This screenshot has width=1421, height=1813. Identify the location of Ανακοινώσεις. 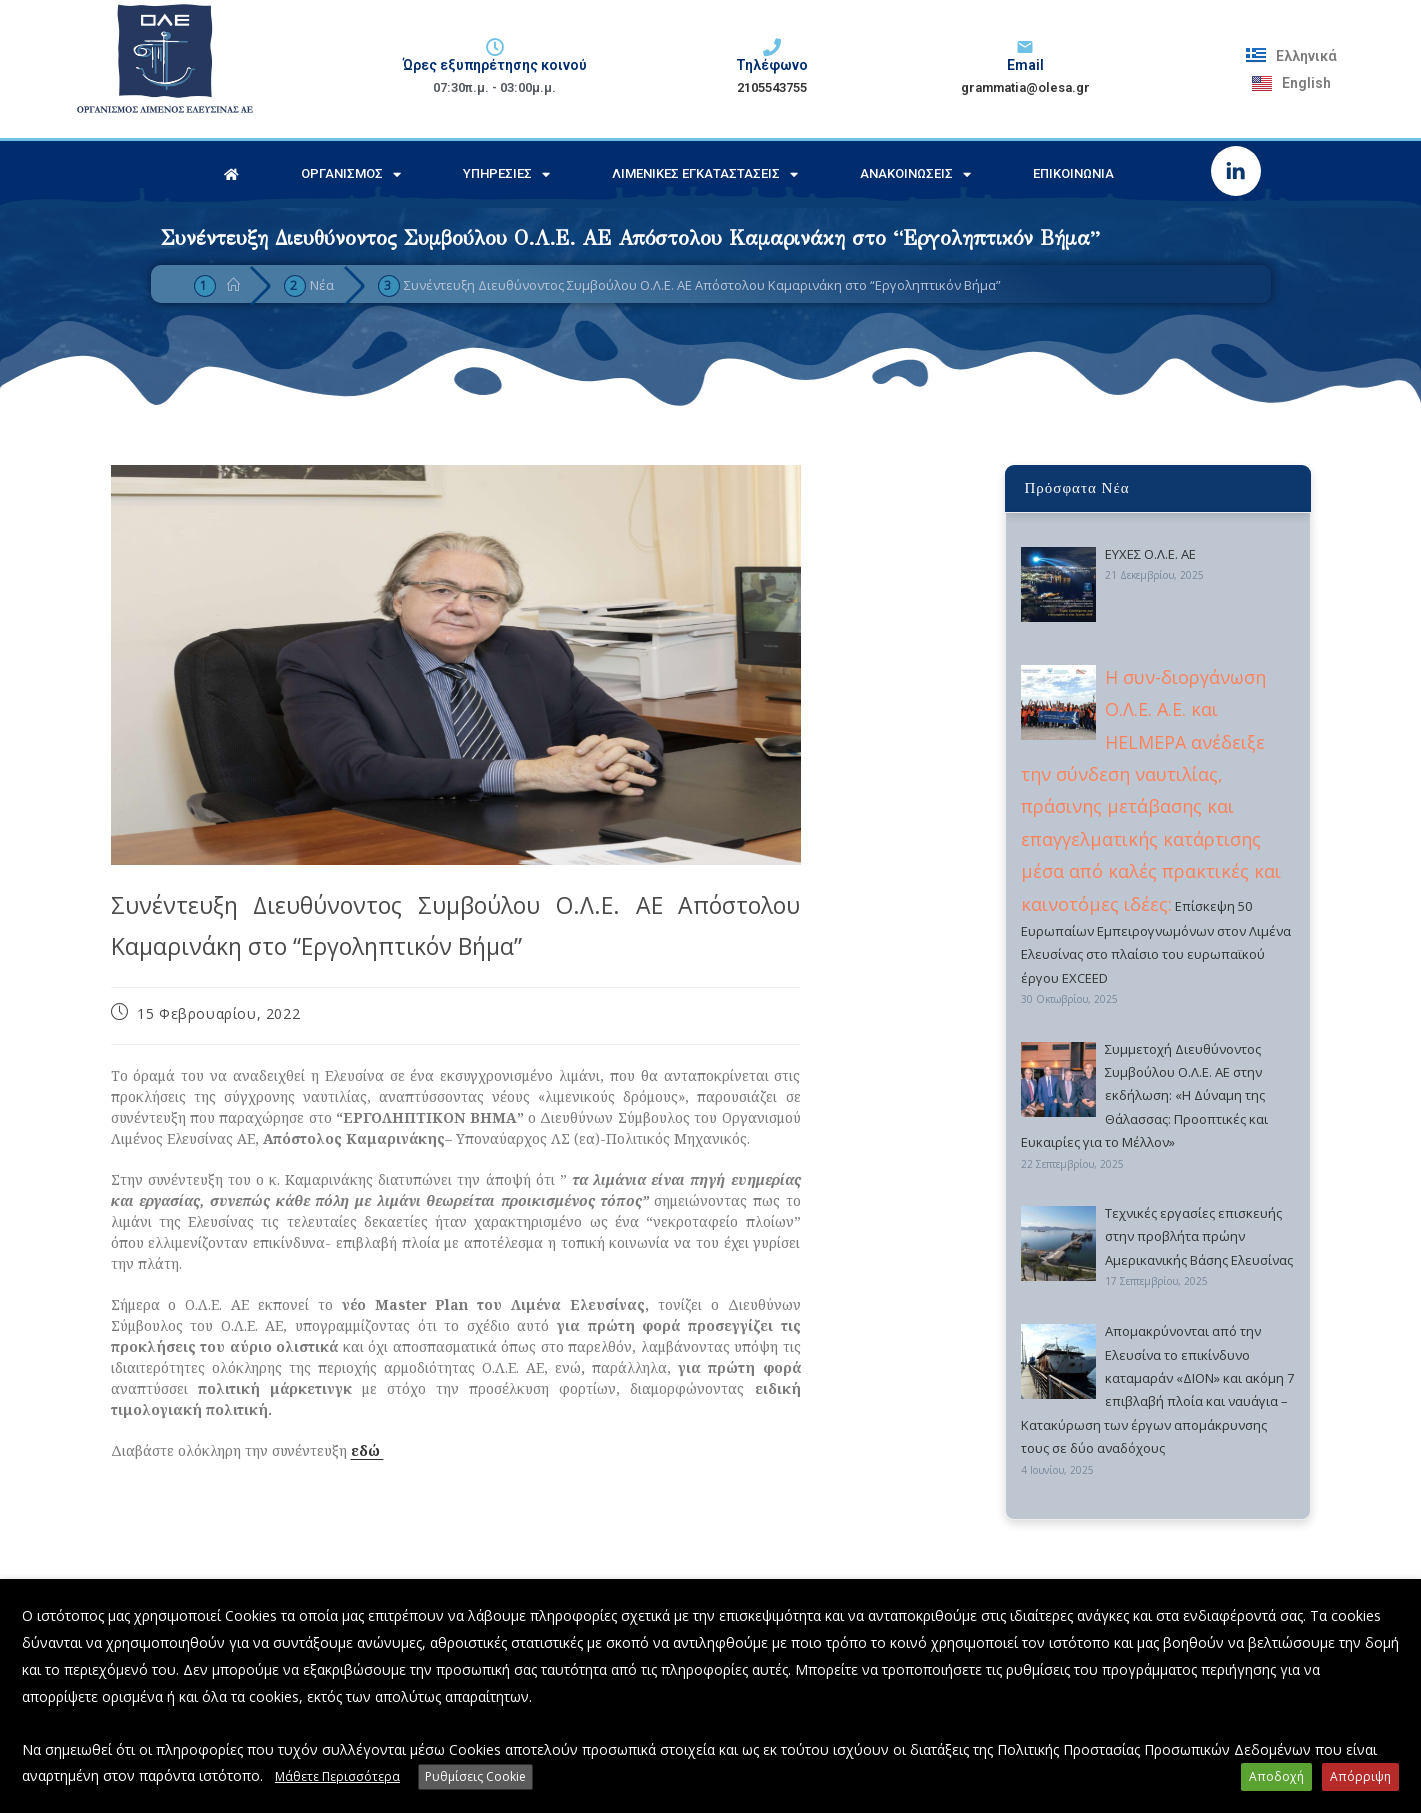
(915, 174).